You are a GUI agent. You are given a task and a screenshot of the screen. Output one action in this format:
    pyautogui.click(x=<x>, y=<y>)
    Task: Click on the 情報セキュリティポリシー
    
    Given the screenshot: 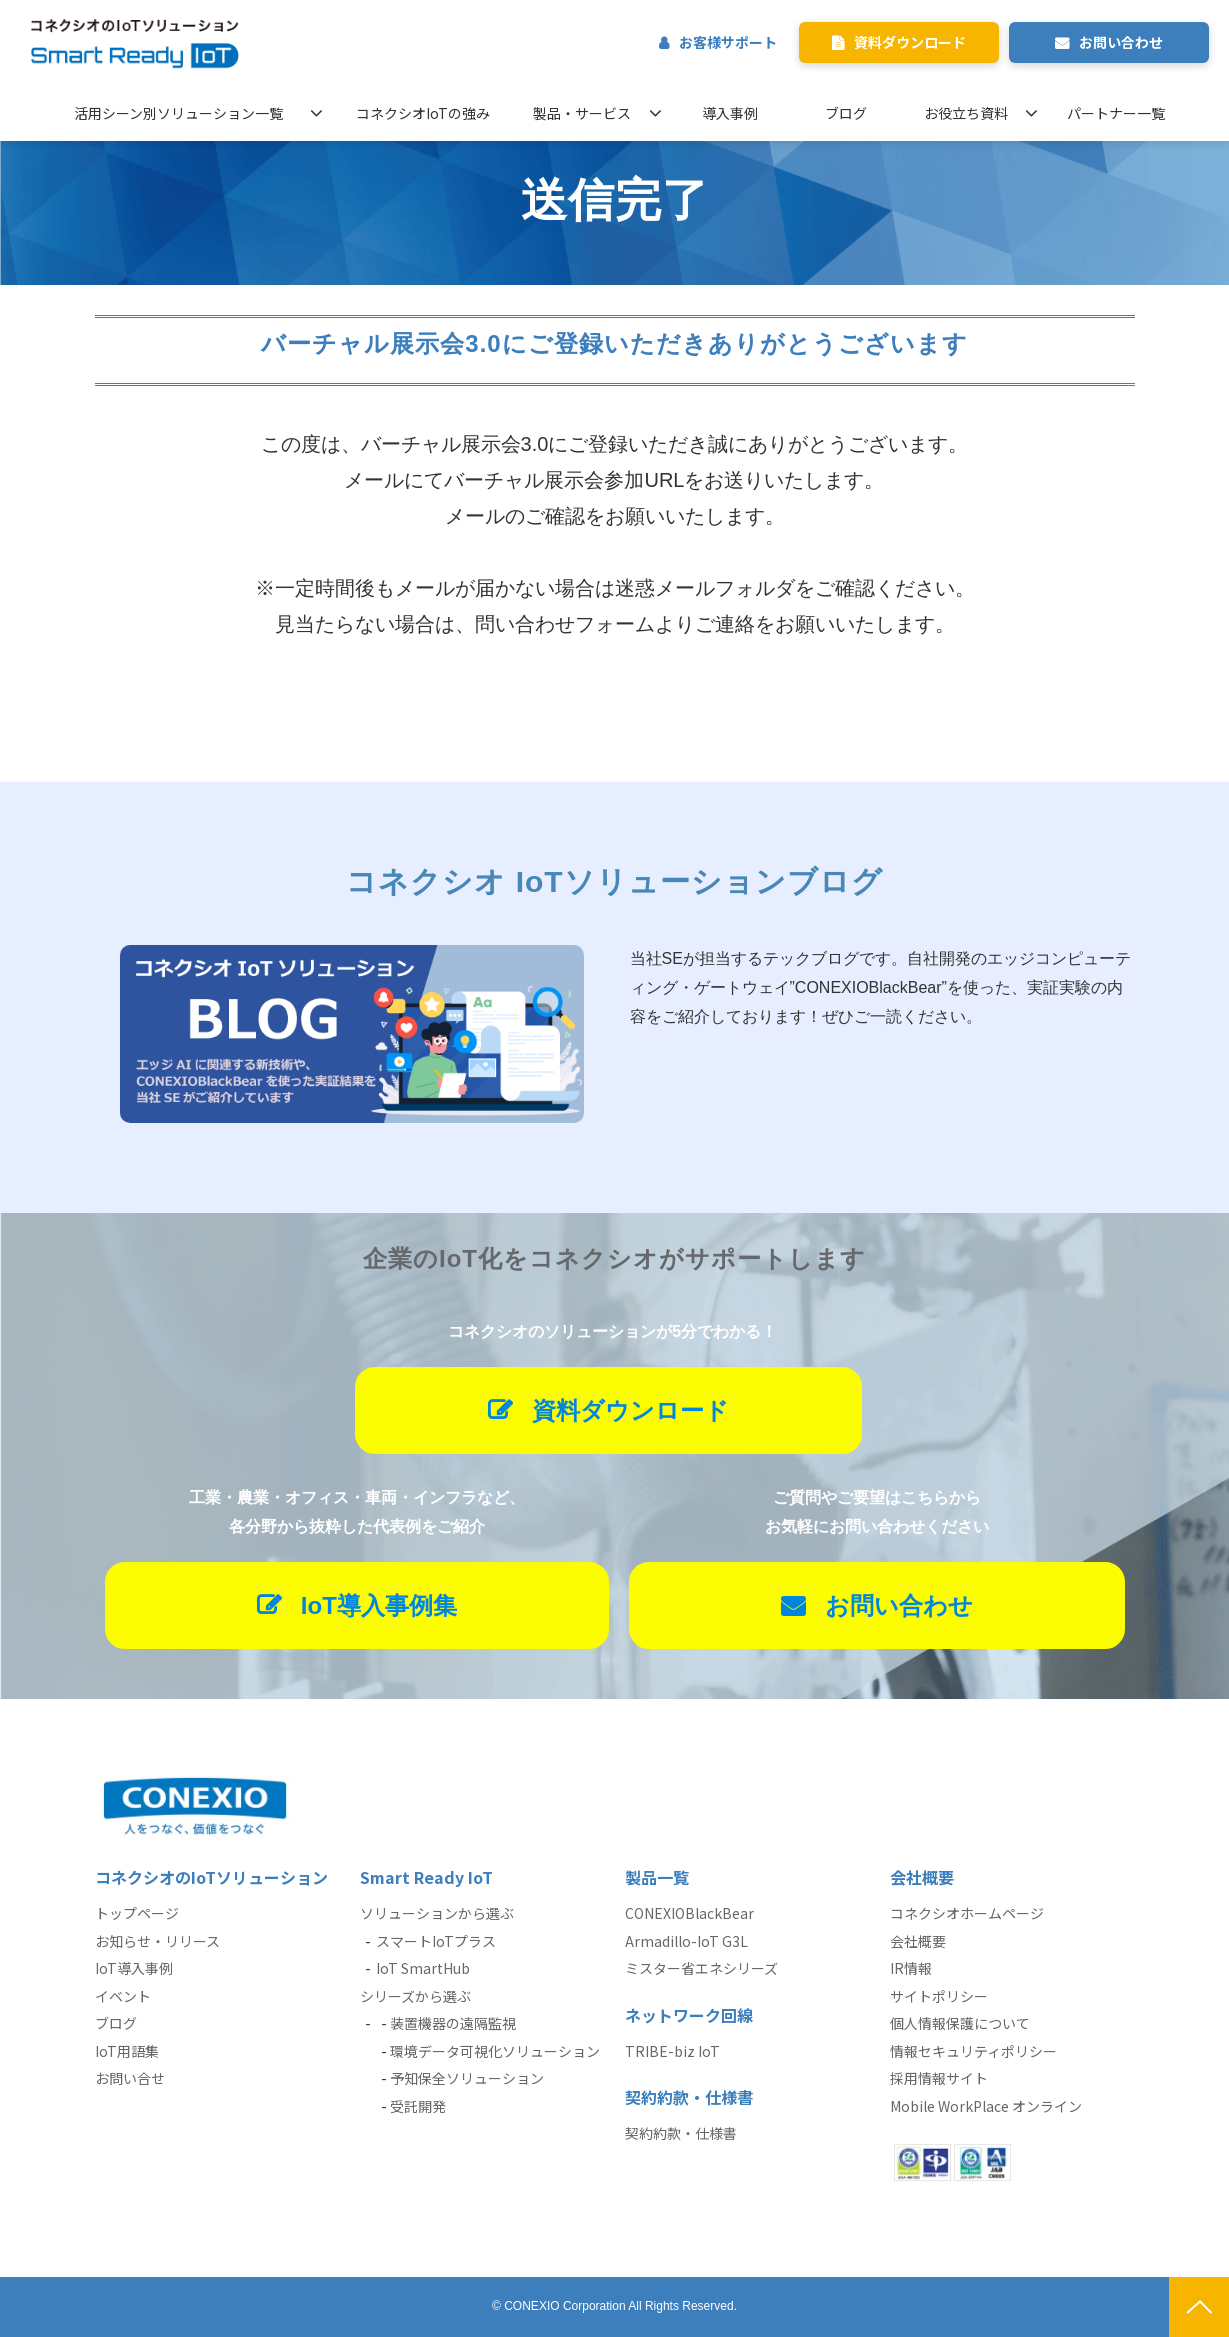 What is the action you would take?
    pyautogui.click(x=973, y=2051)
    